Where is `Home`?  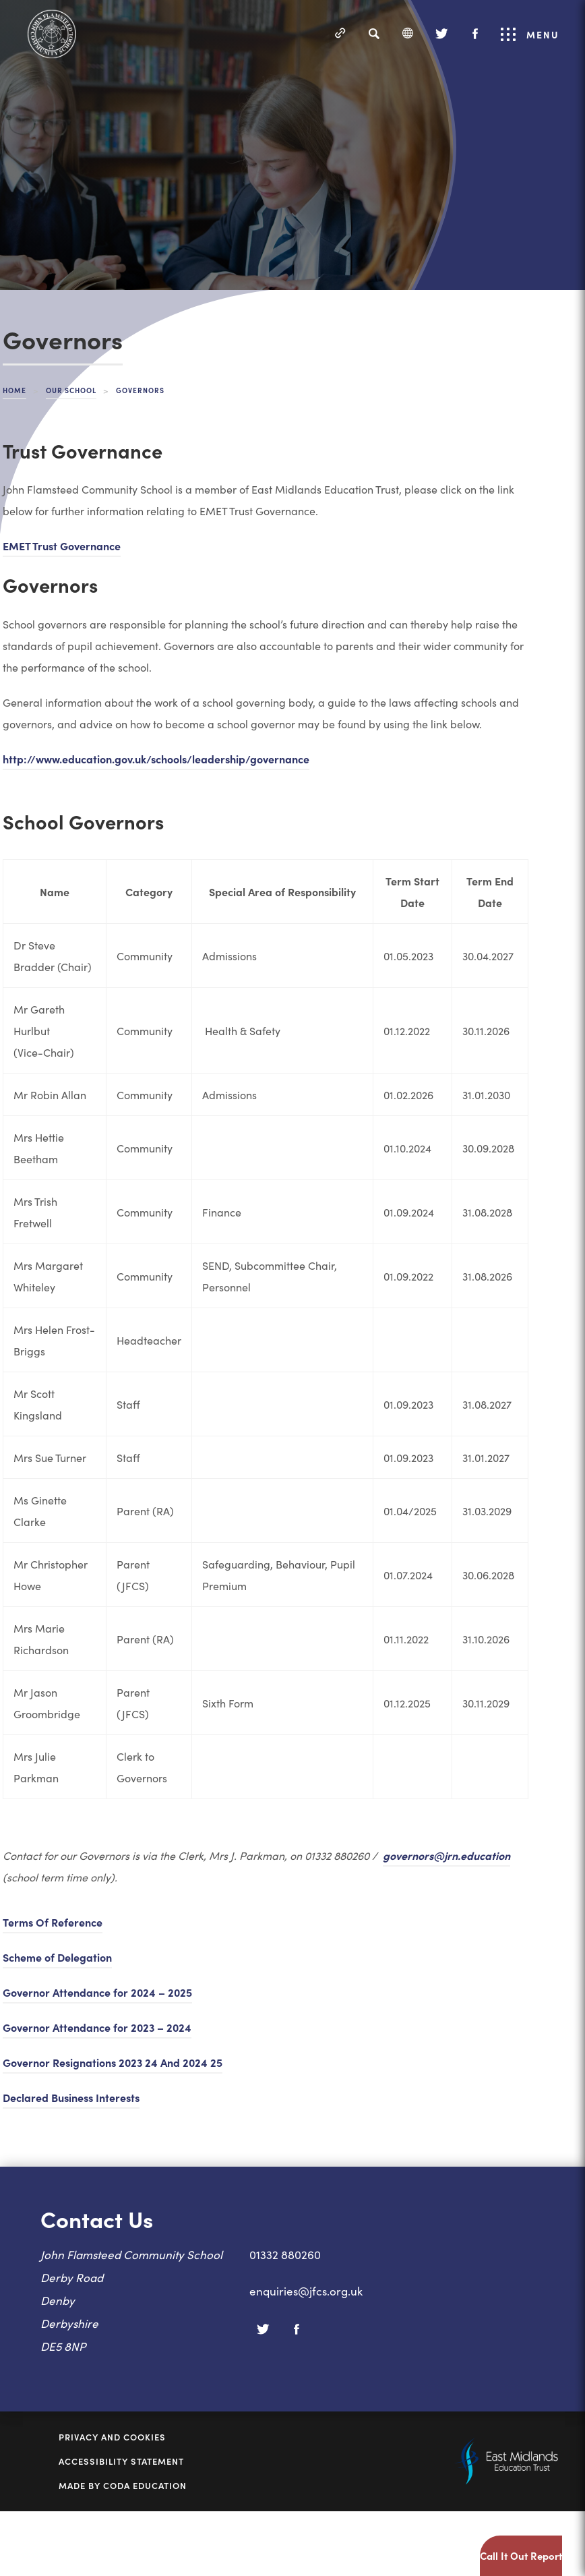
Home is located at coordinates (14, 390).